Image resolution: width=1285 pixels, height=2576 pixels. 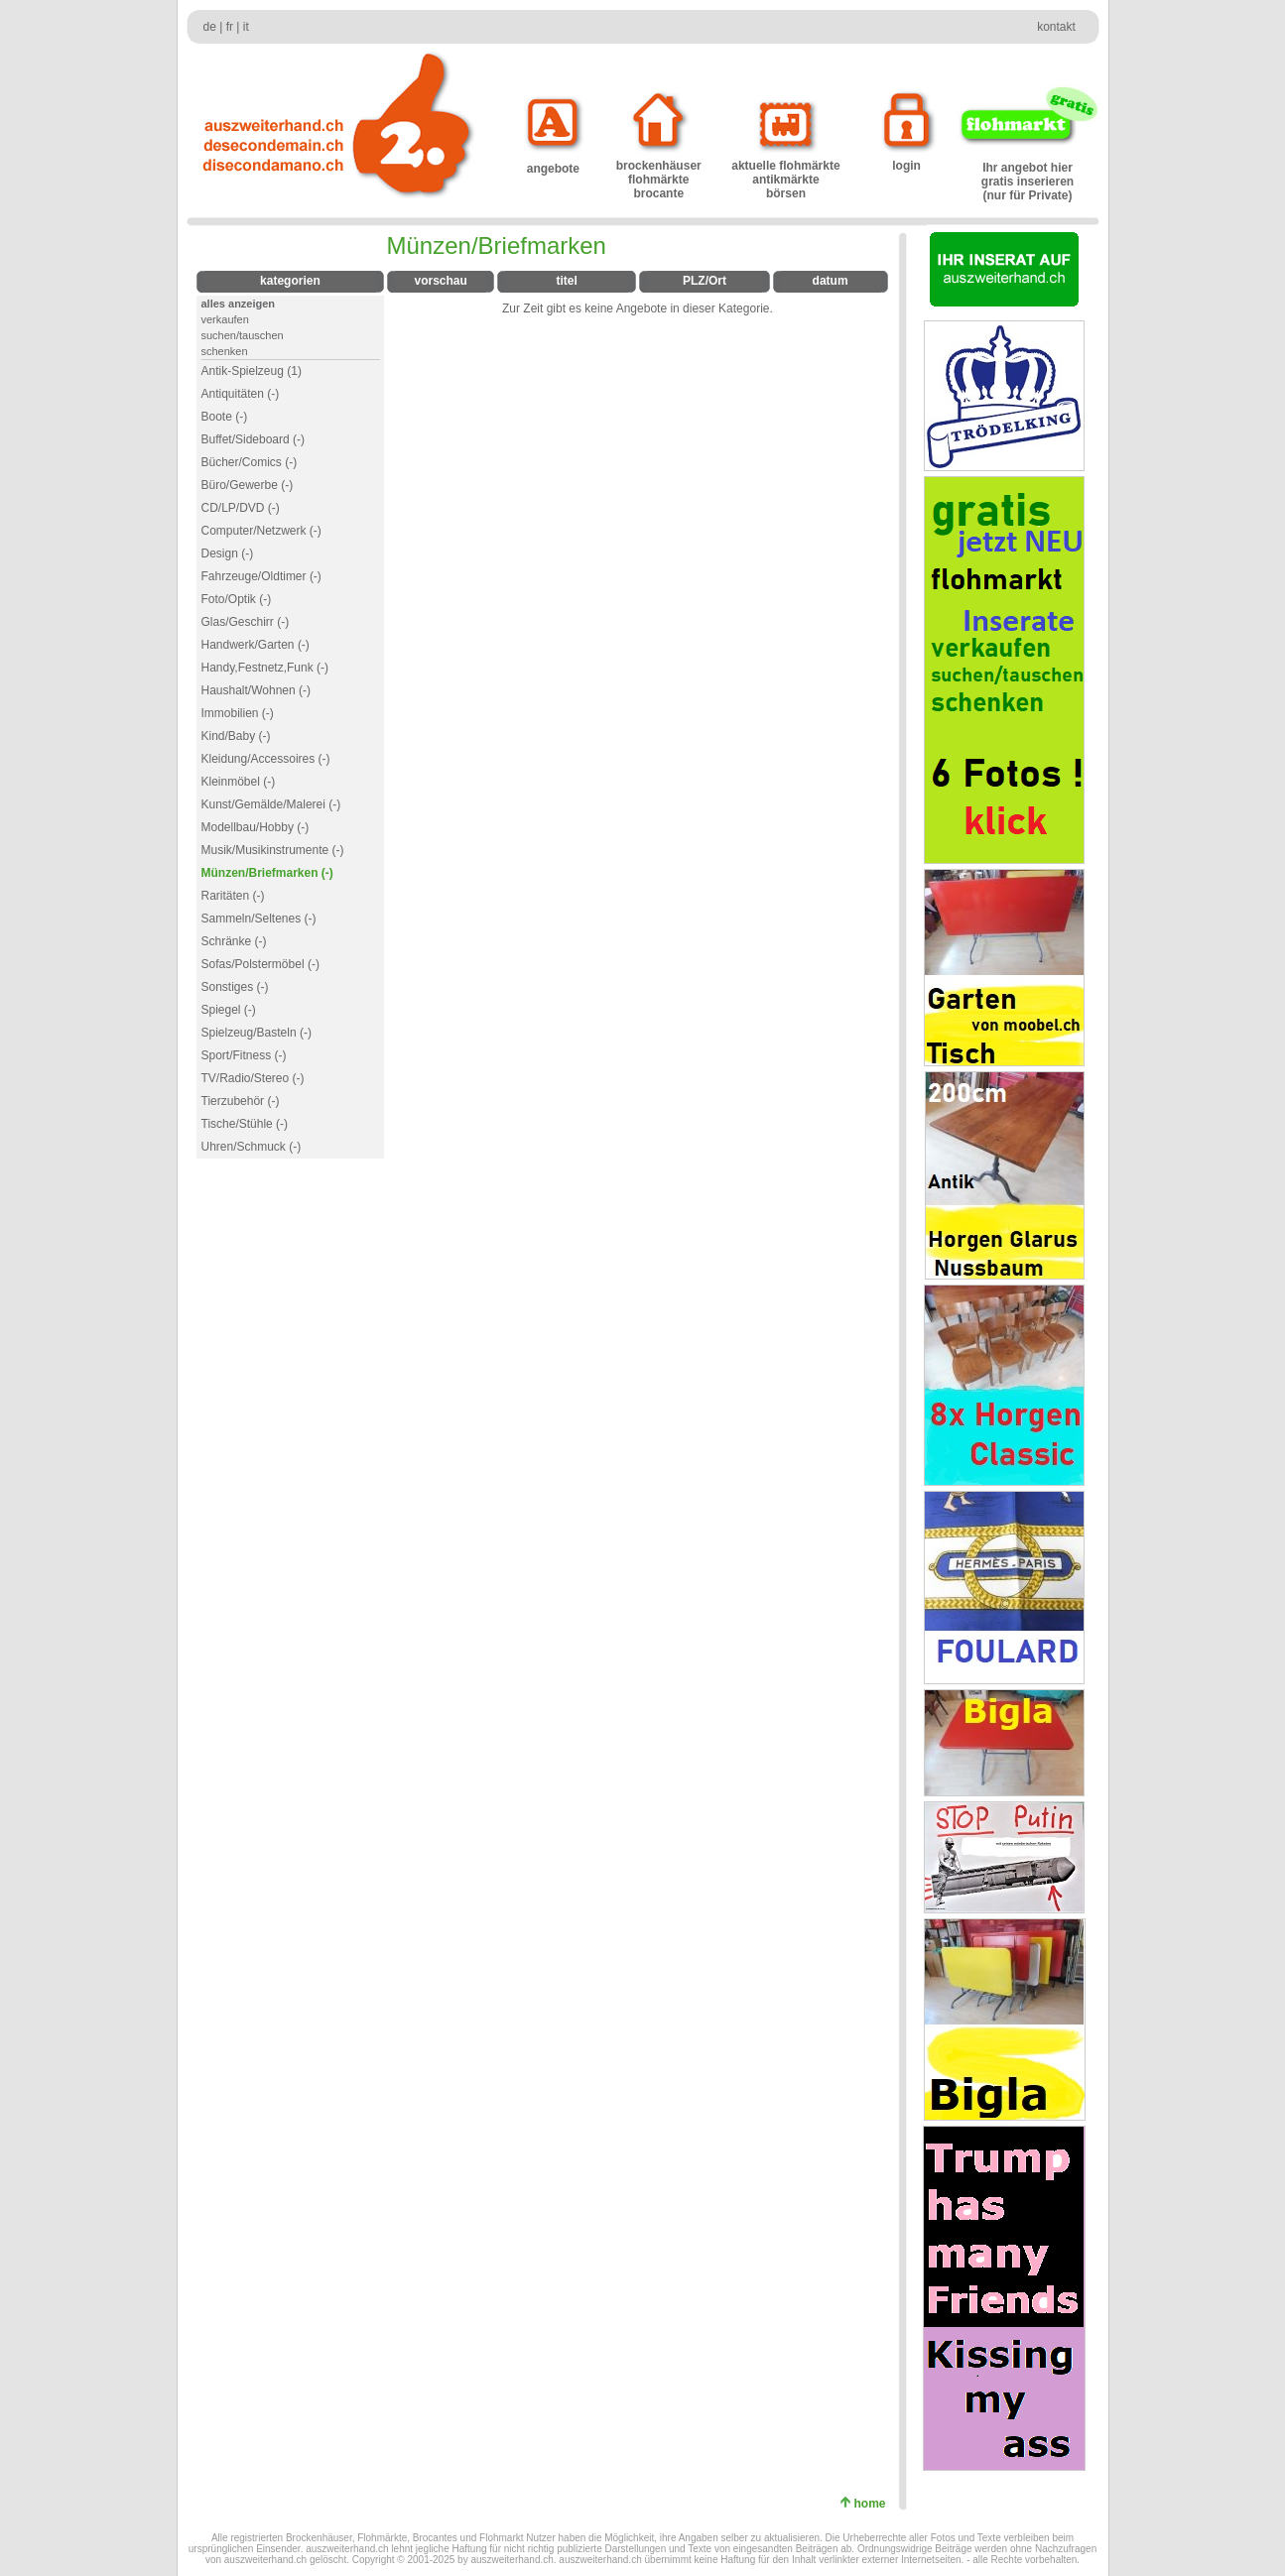 I want to click on Kleidung/Accessoires (-), so click(x=265, y=759).